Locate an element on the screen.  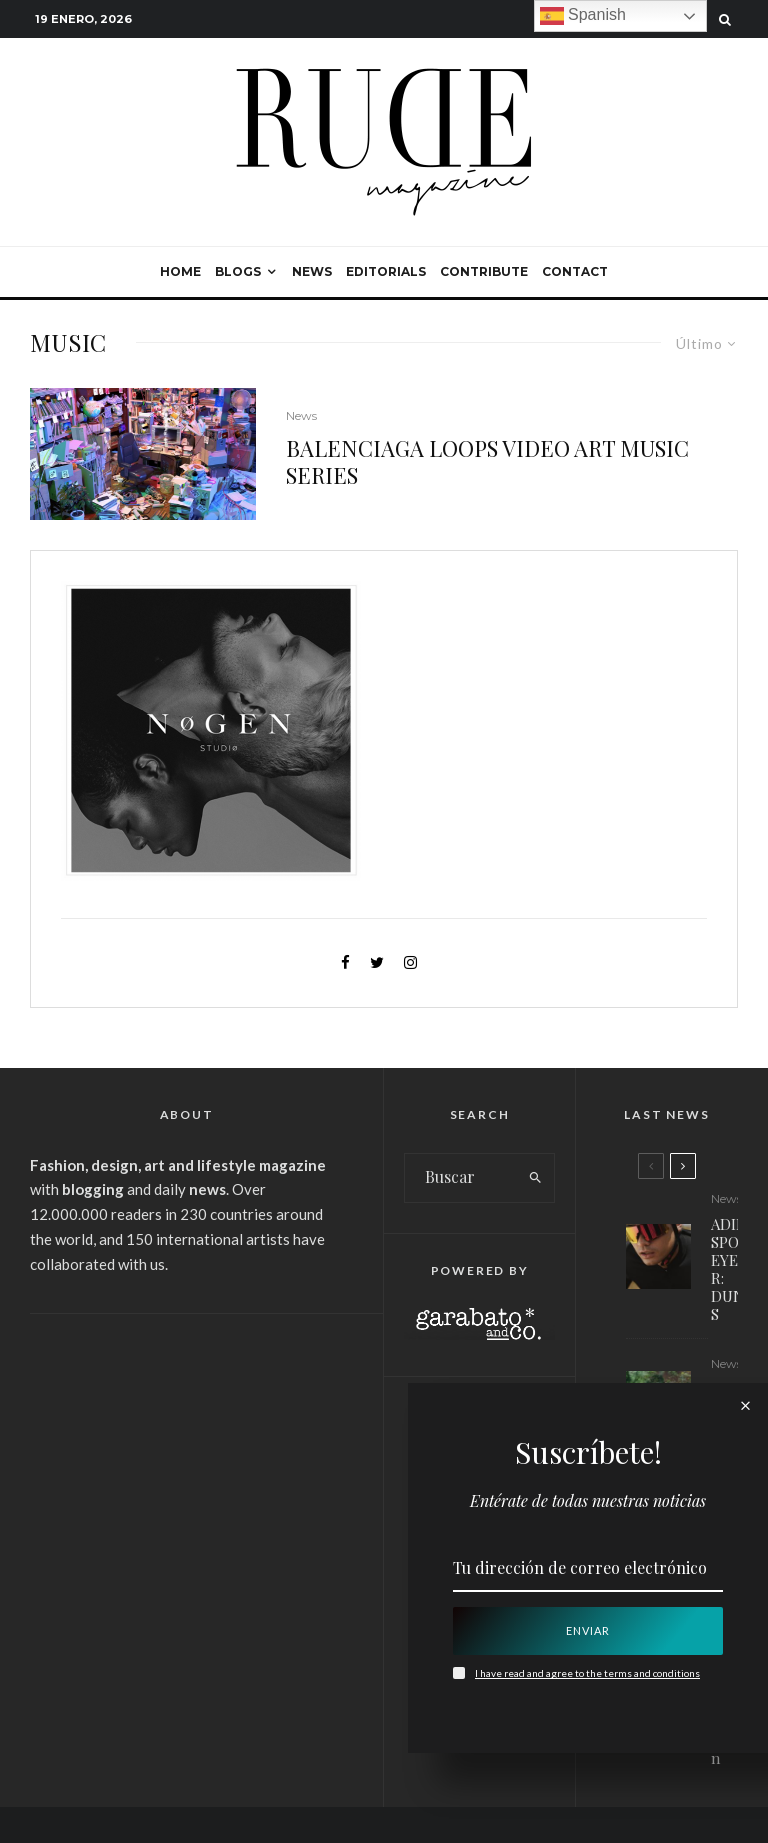
News is located at coordinates (312, 271).